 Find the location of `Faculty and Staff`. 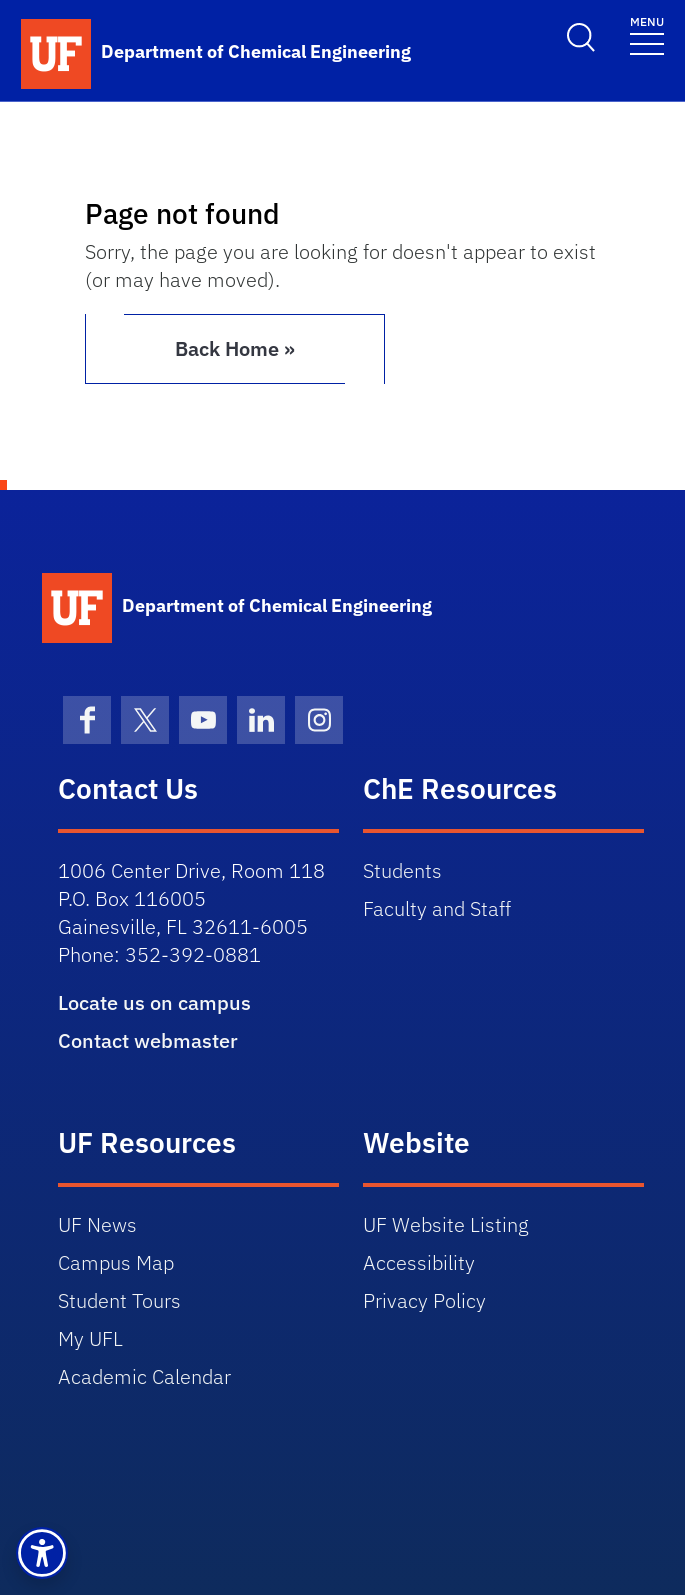

Faculty and Staff is located at coordinates (437, 908).